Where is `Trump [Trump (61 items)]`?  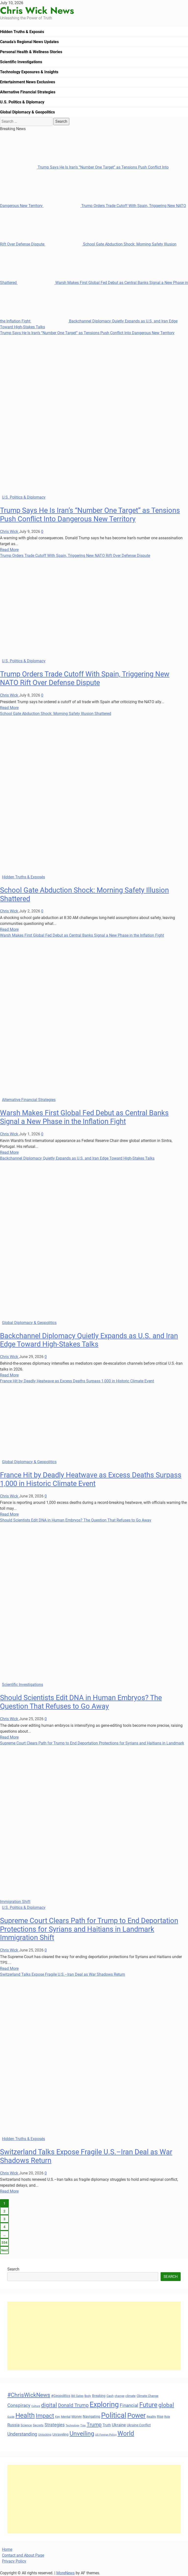 Trump [Trump (61 items)] is located at coordinates (94, 2424).